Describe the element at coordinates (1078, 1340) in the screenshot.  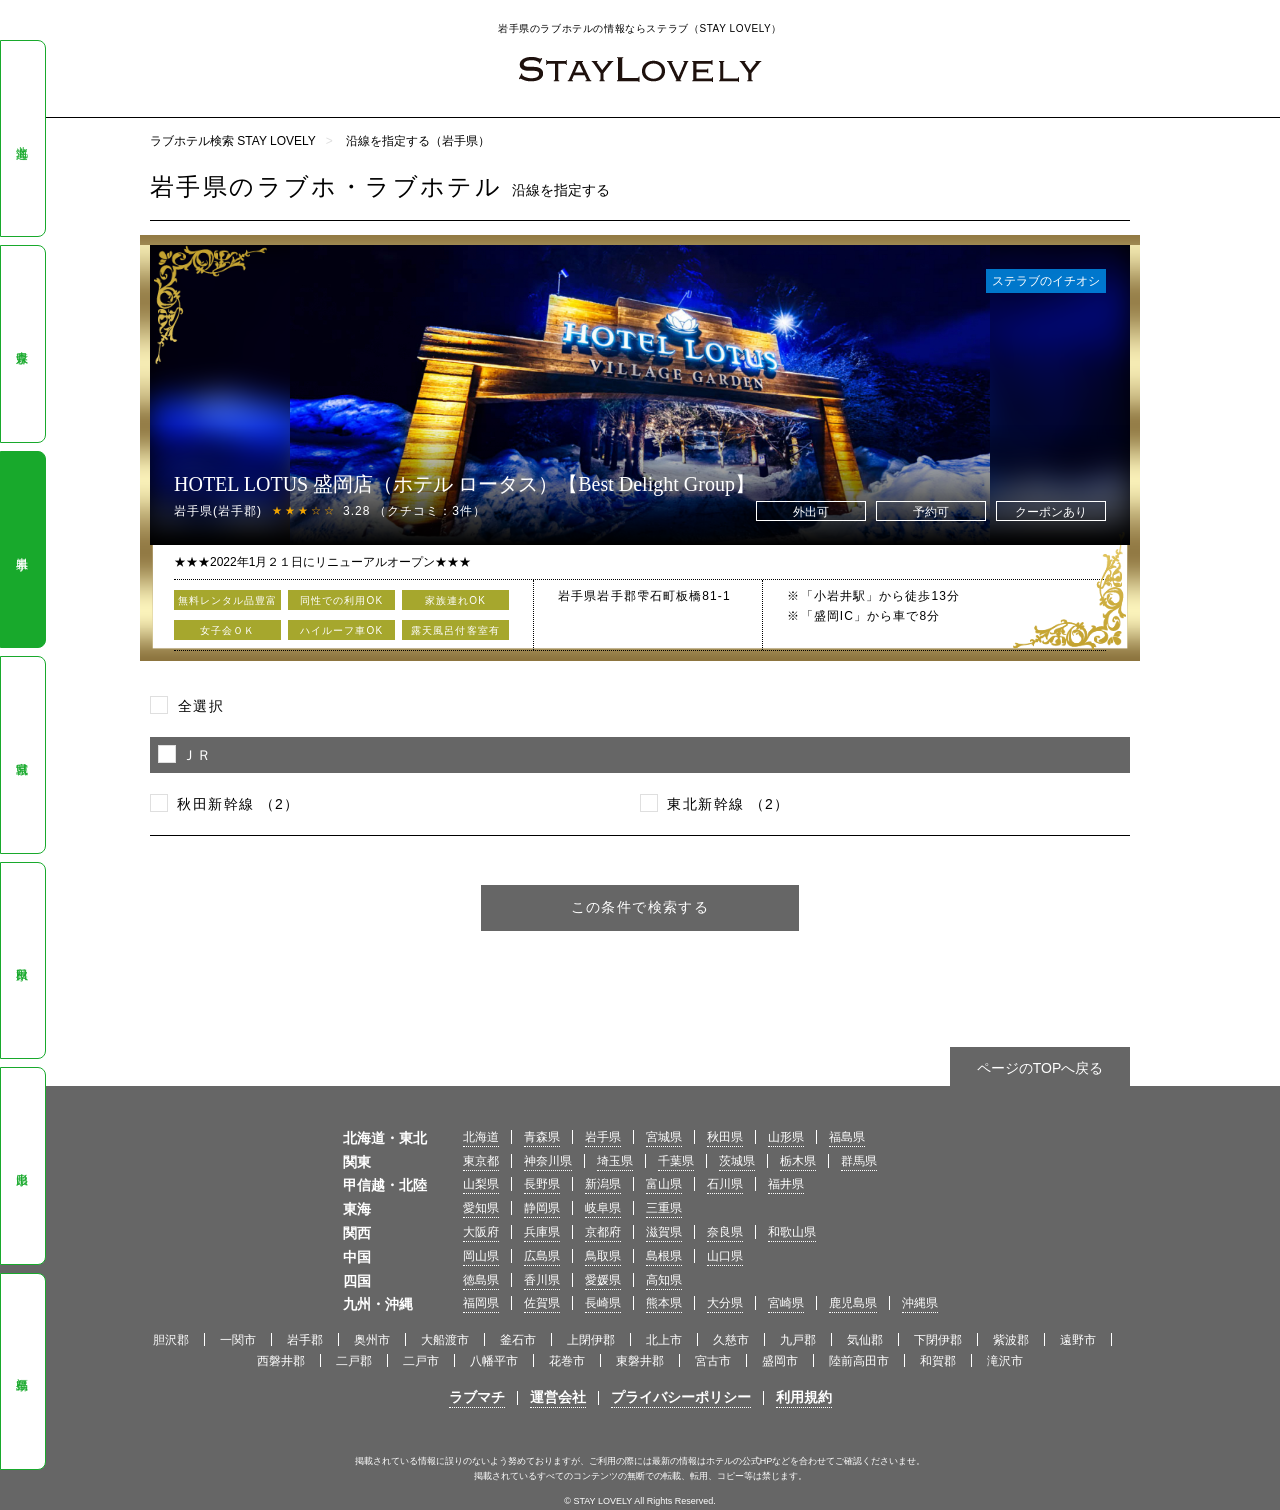
I see `遠野市` at that location.